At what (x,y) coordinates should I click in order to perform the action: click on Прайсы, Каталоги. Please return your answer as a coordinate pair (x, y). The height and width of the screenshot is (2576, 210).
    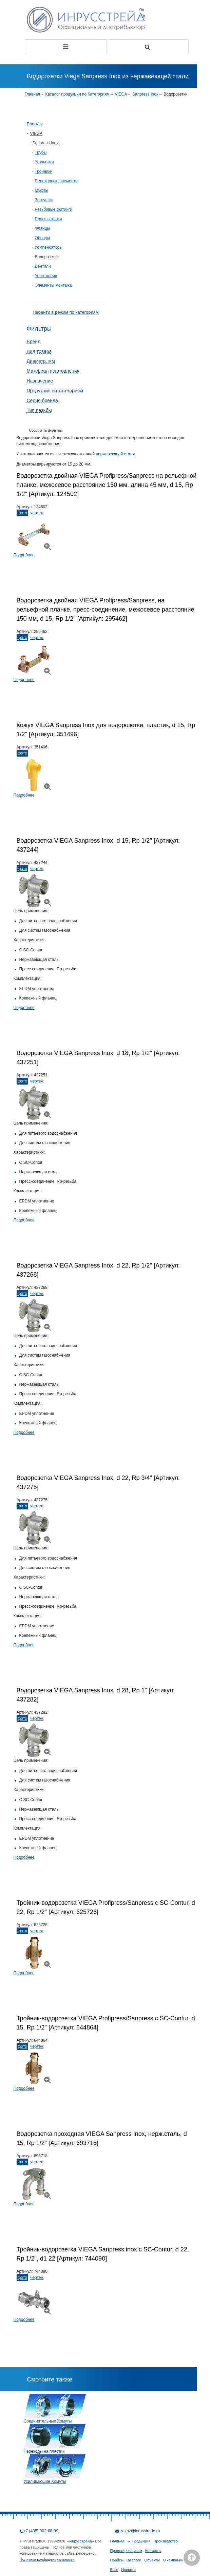
    Looking at the image, I should click on (125, 2560).